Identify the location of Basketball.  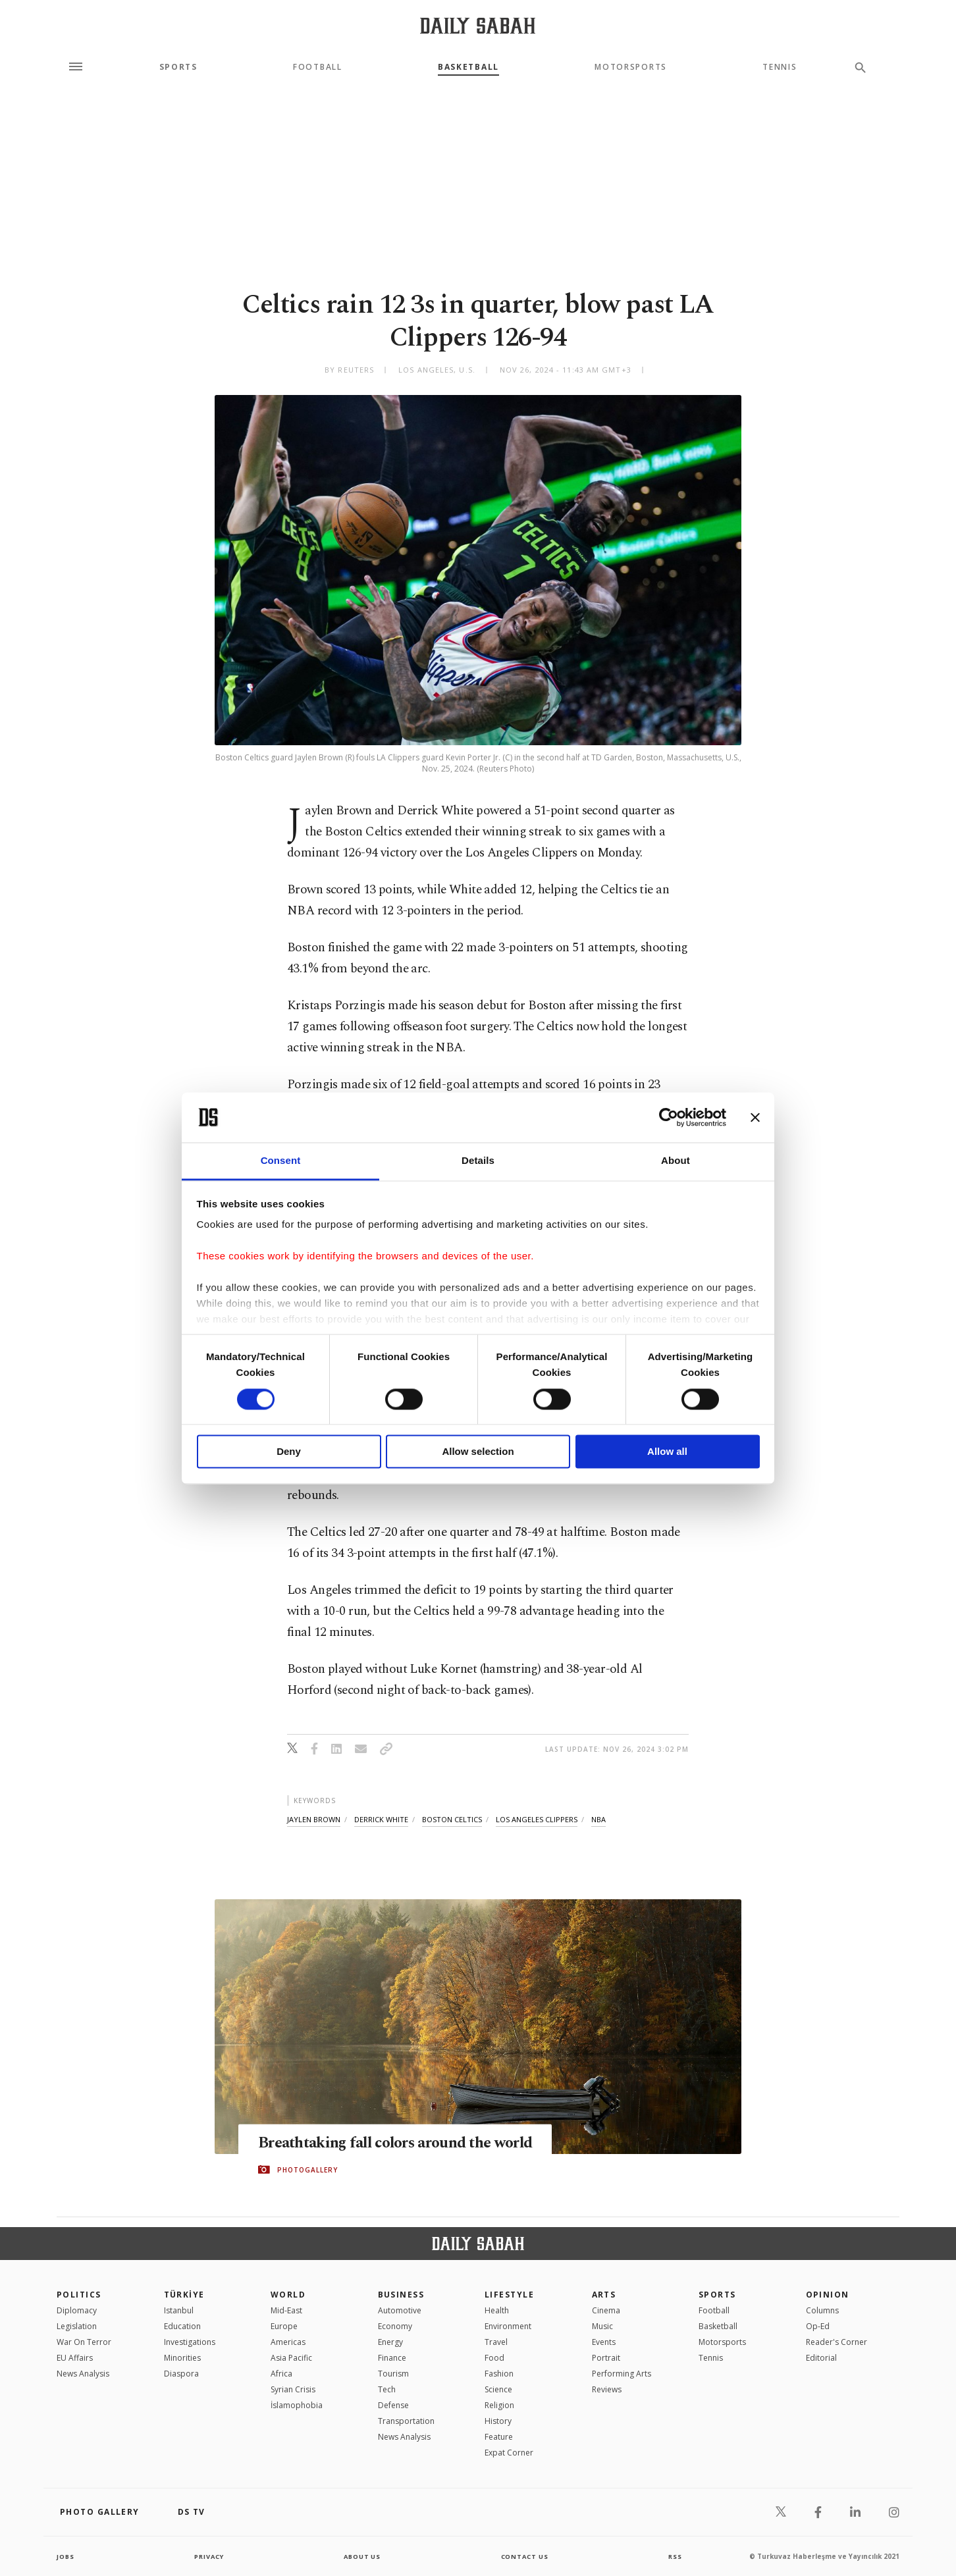
(468, 67).